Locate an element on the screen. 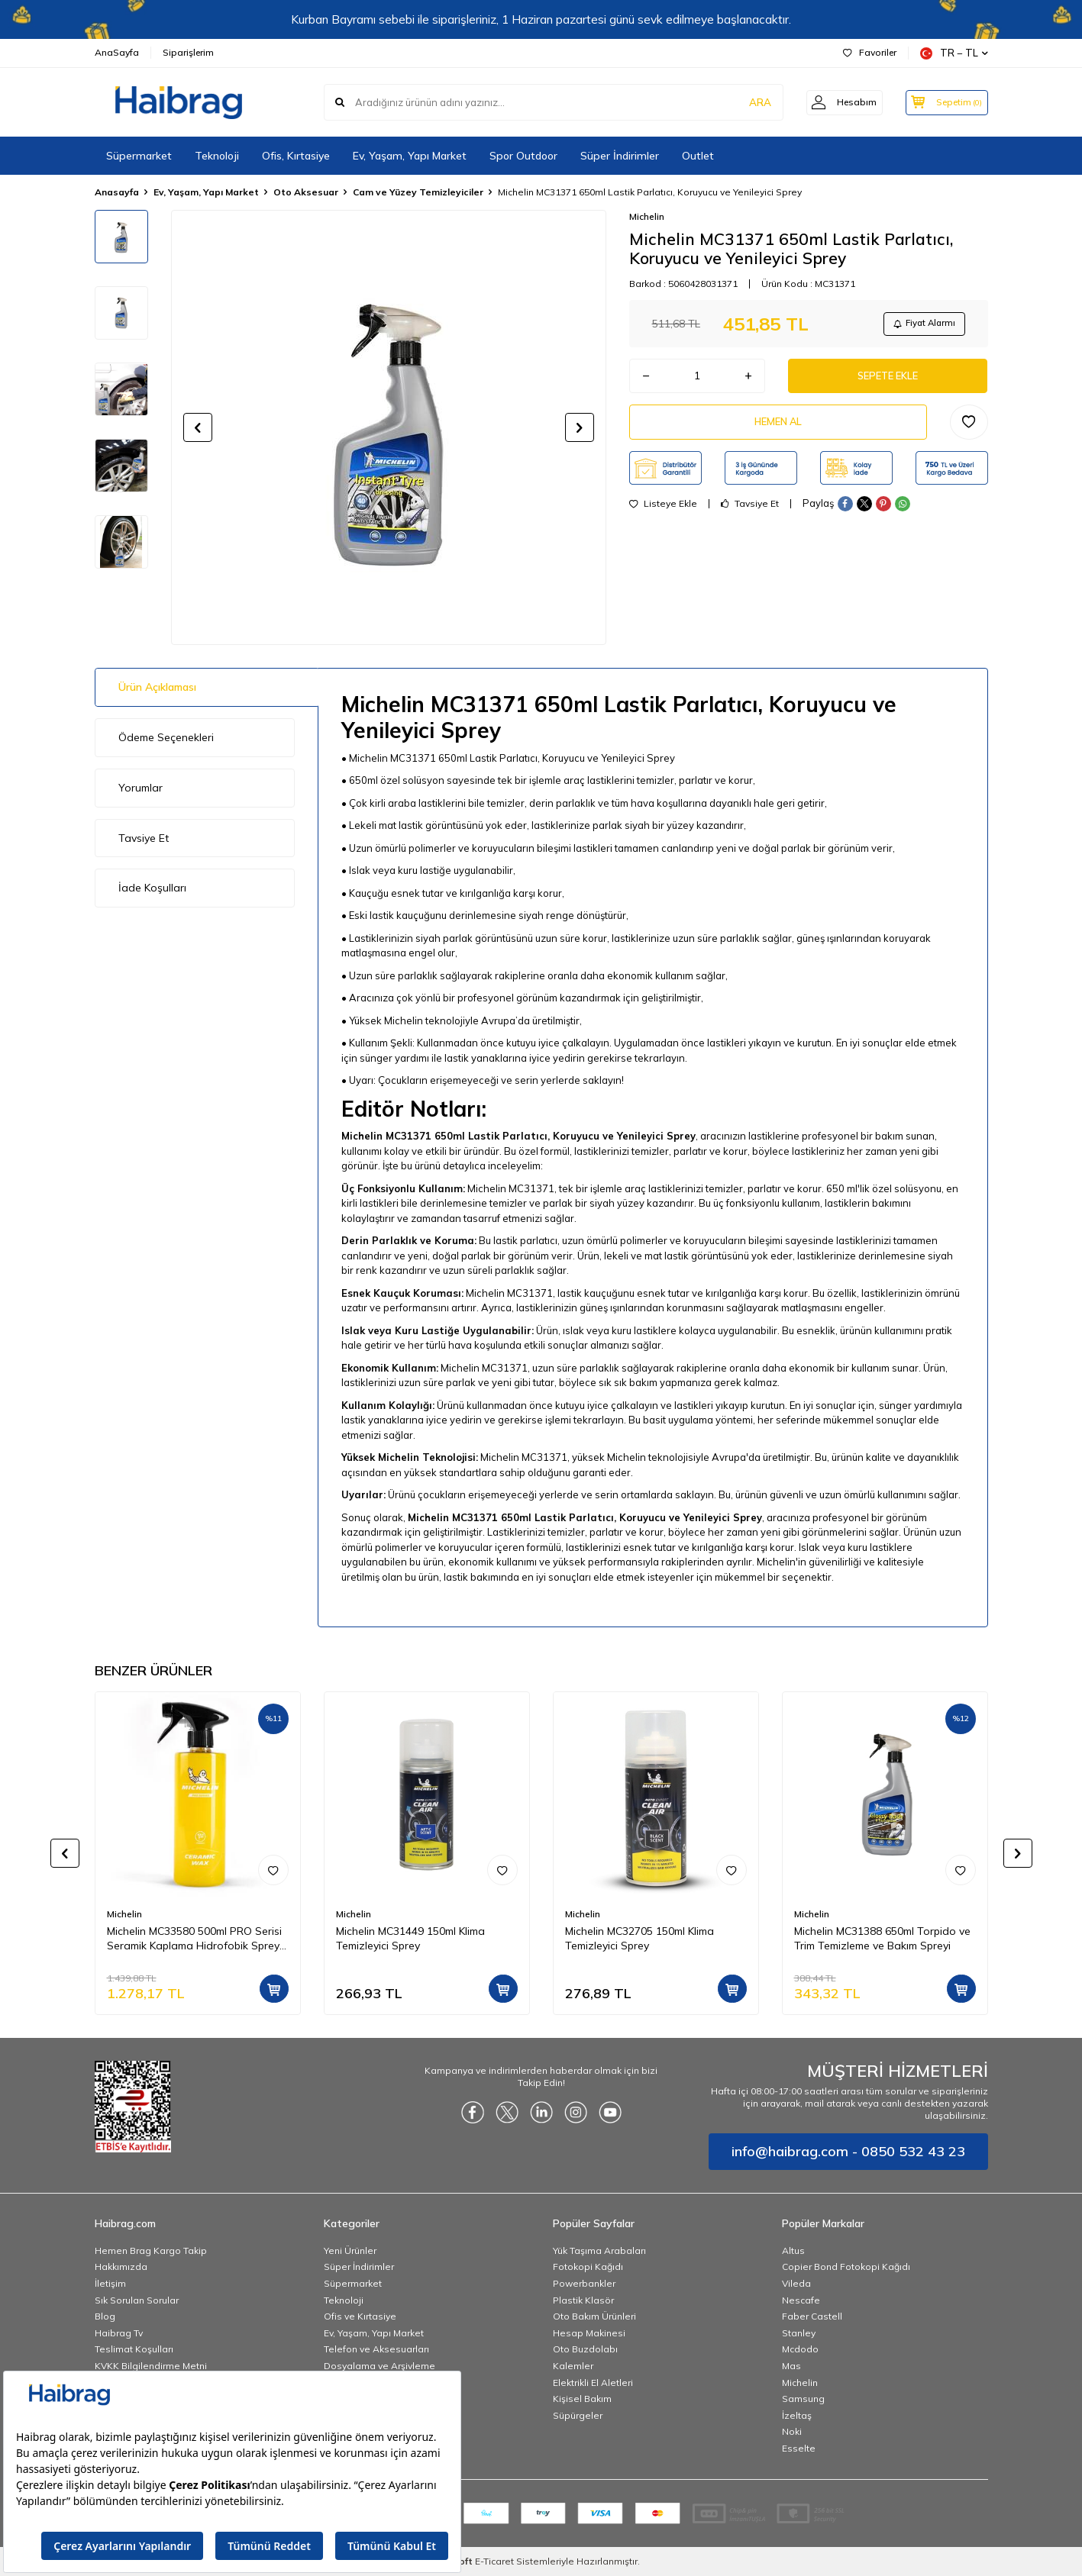  Sık Sorulan Sorular is located at coordinates (137, 2300).